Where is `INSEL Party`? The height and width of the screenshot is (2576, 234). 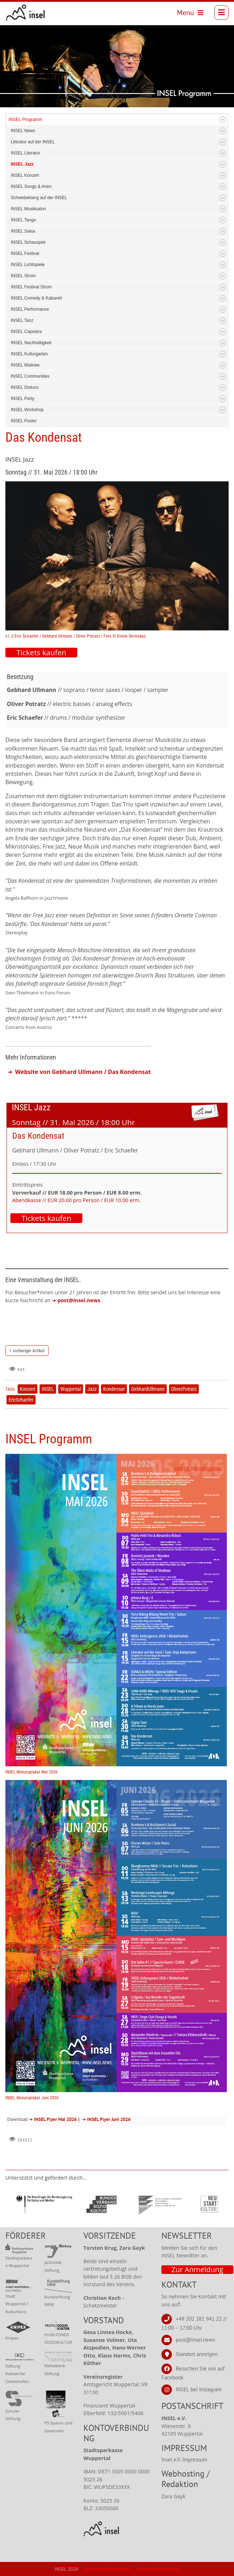
INSEL Party is located at coordinates (23, 398).